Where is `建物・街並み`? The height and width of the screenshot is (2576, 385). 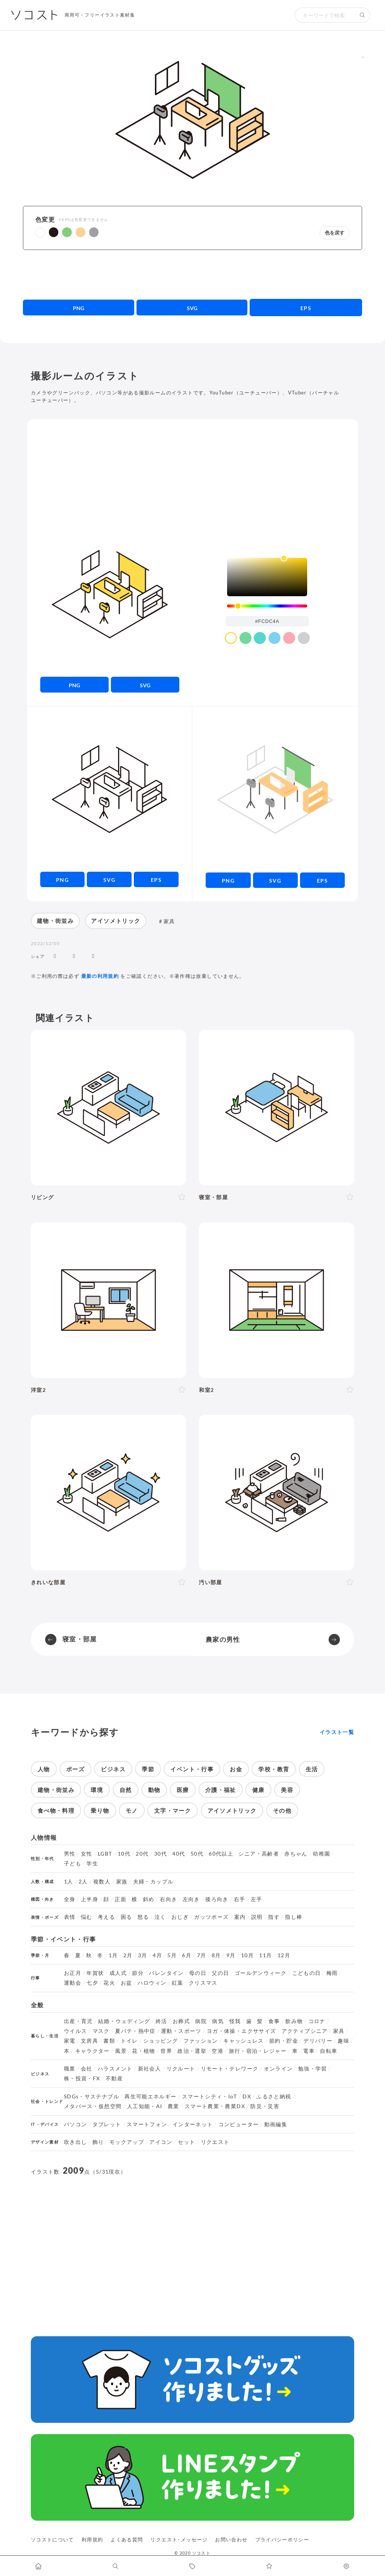
建物・街並み is located at coordinates (55, 920).